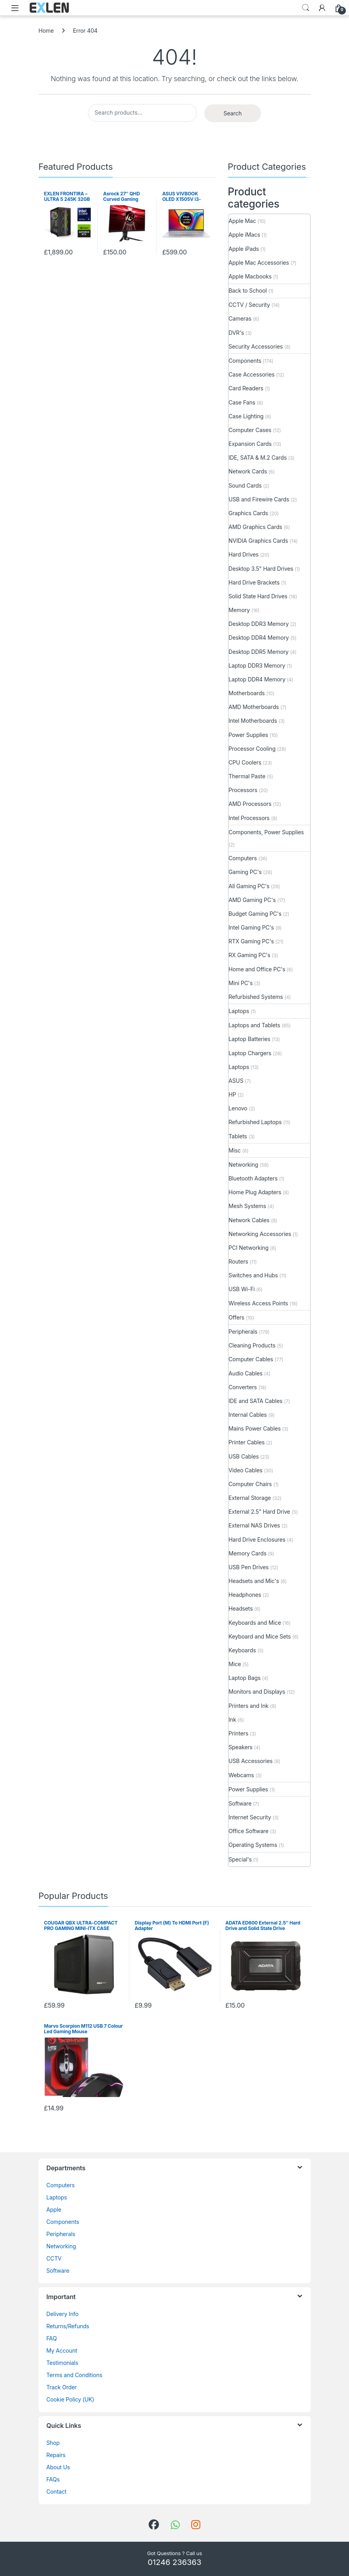 This screenshot has width=349, height=2576. I want to click on Computer Chairs, so click(250, 1484).